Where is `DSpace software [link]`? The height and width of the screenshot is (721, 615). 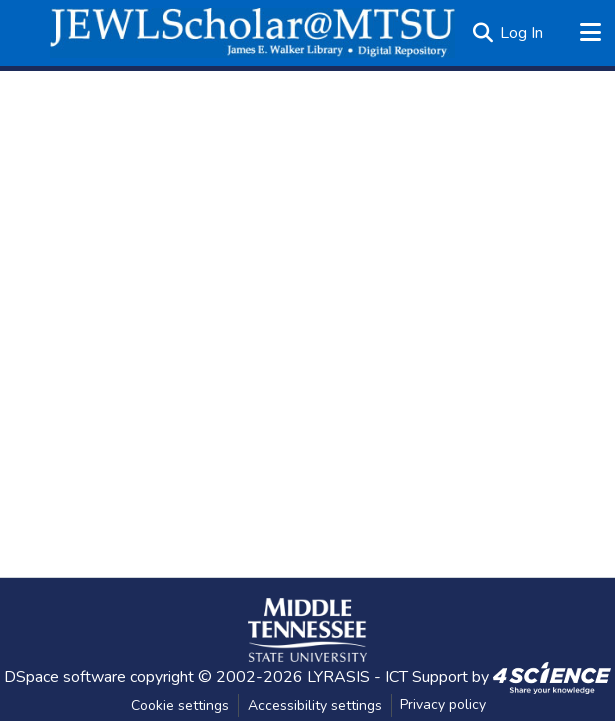
DSpace software [link] is located at coordinates (65, 677).